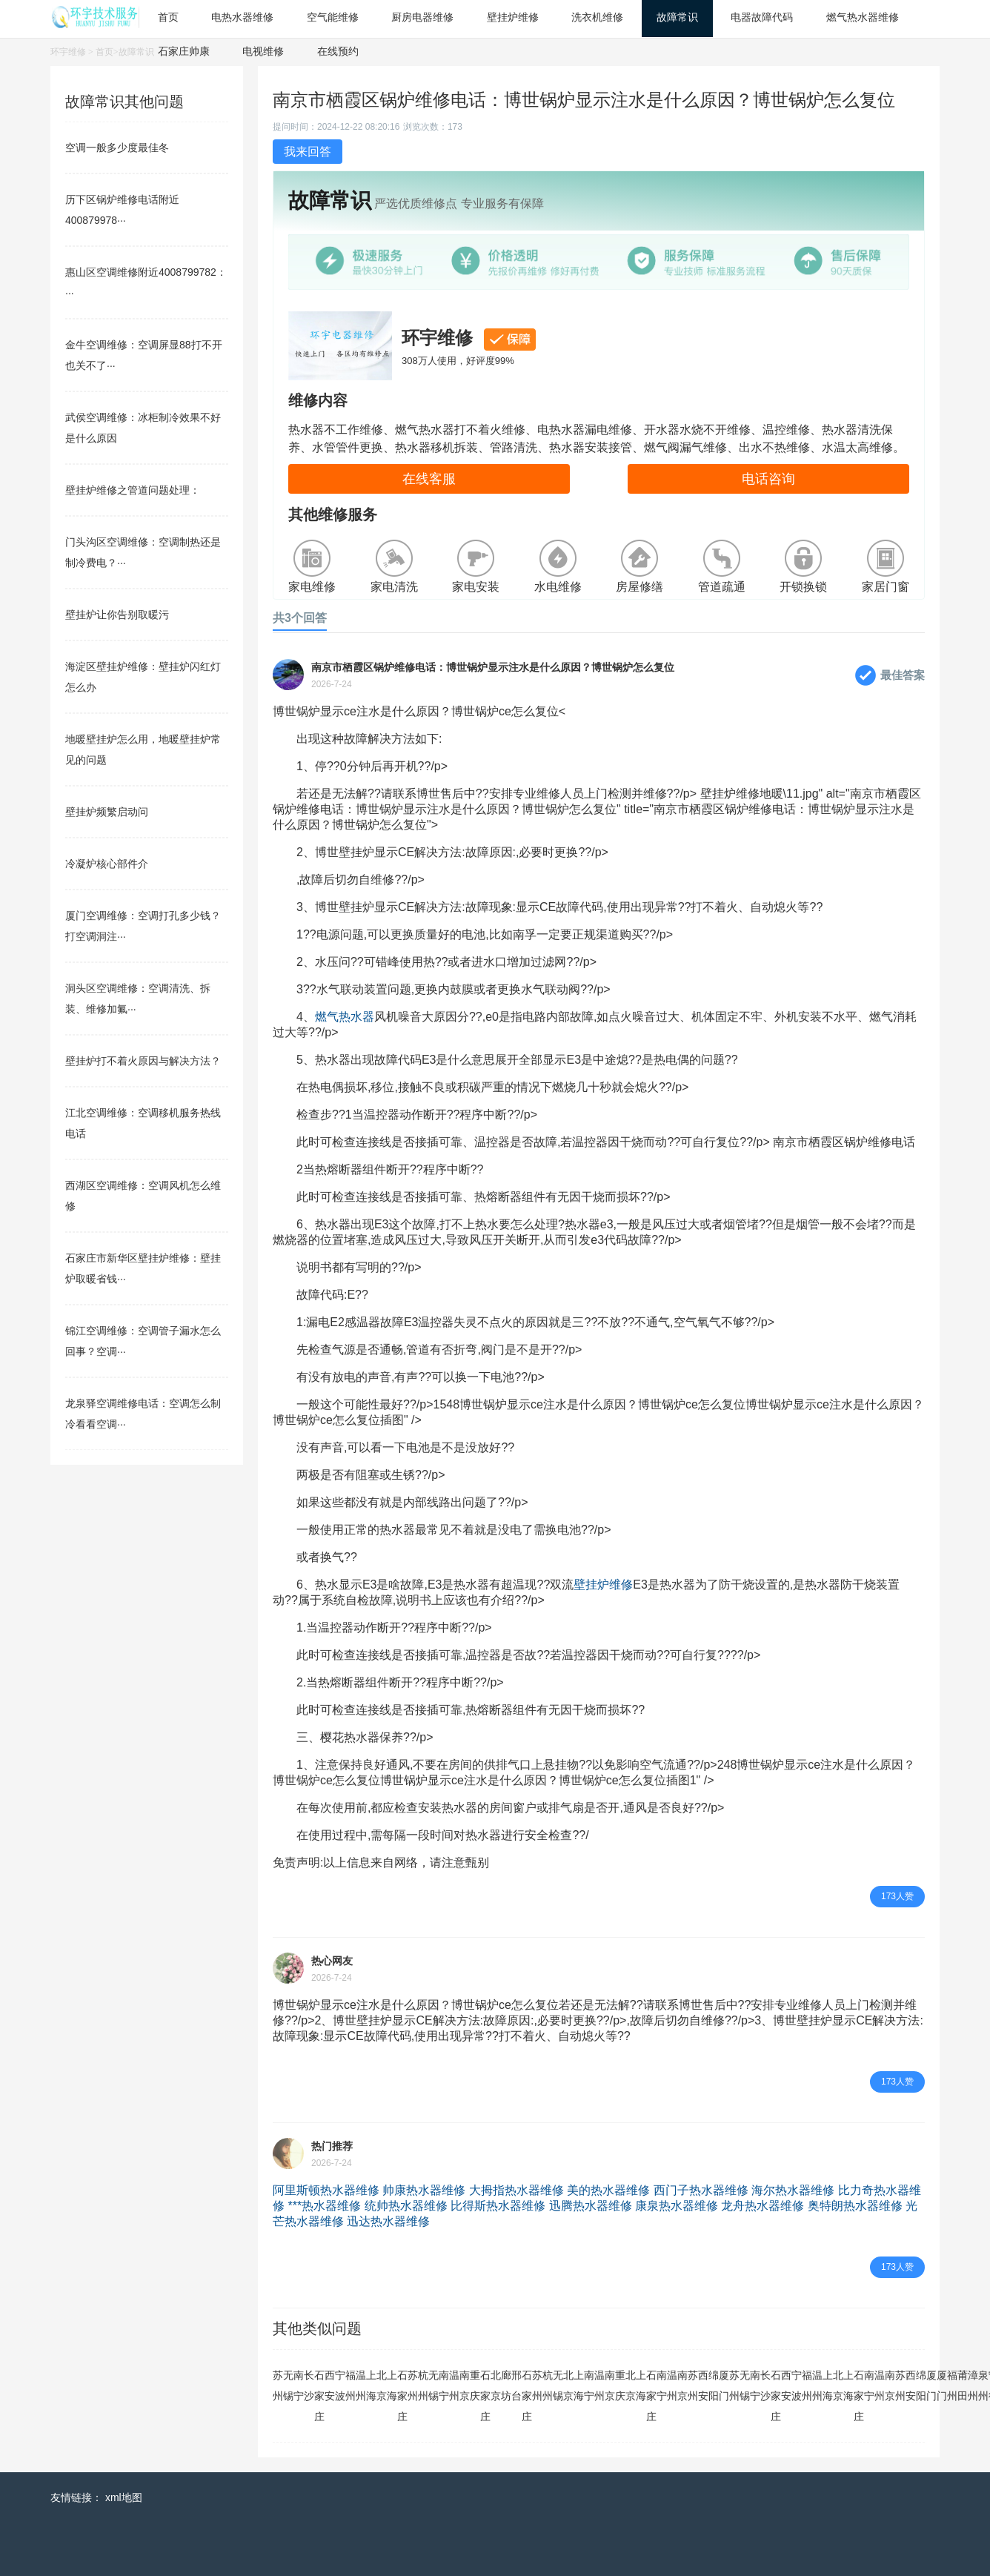  Describe the element at coordinates (143, 1195) in the screenshot. I see `西湖区空调维修：空调风机怎么维修` at that location.